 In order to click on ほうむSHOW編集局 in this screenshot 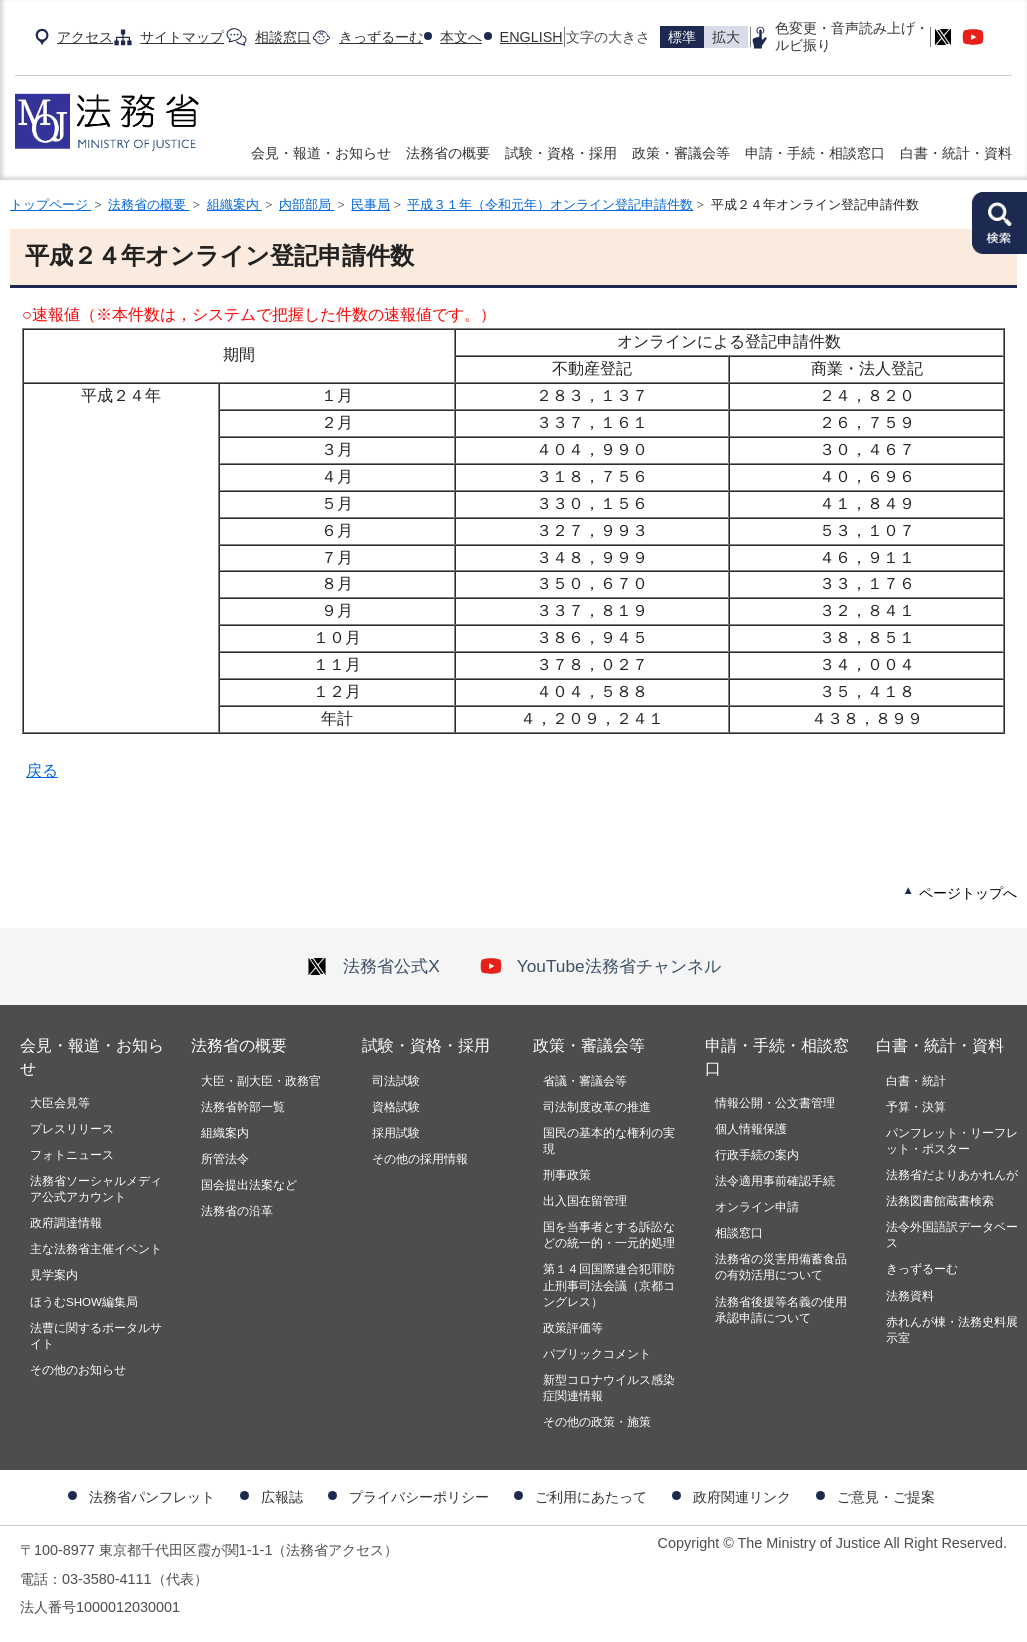, I will do `click(84, 1302)`.